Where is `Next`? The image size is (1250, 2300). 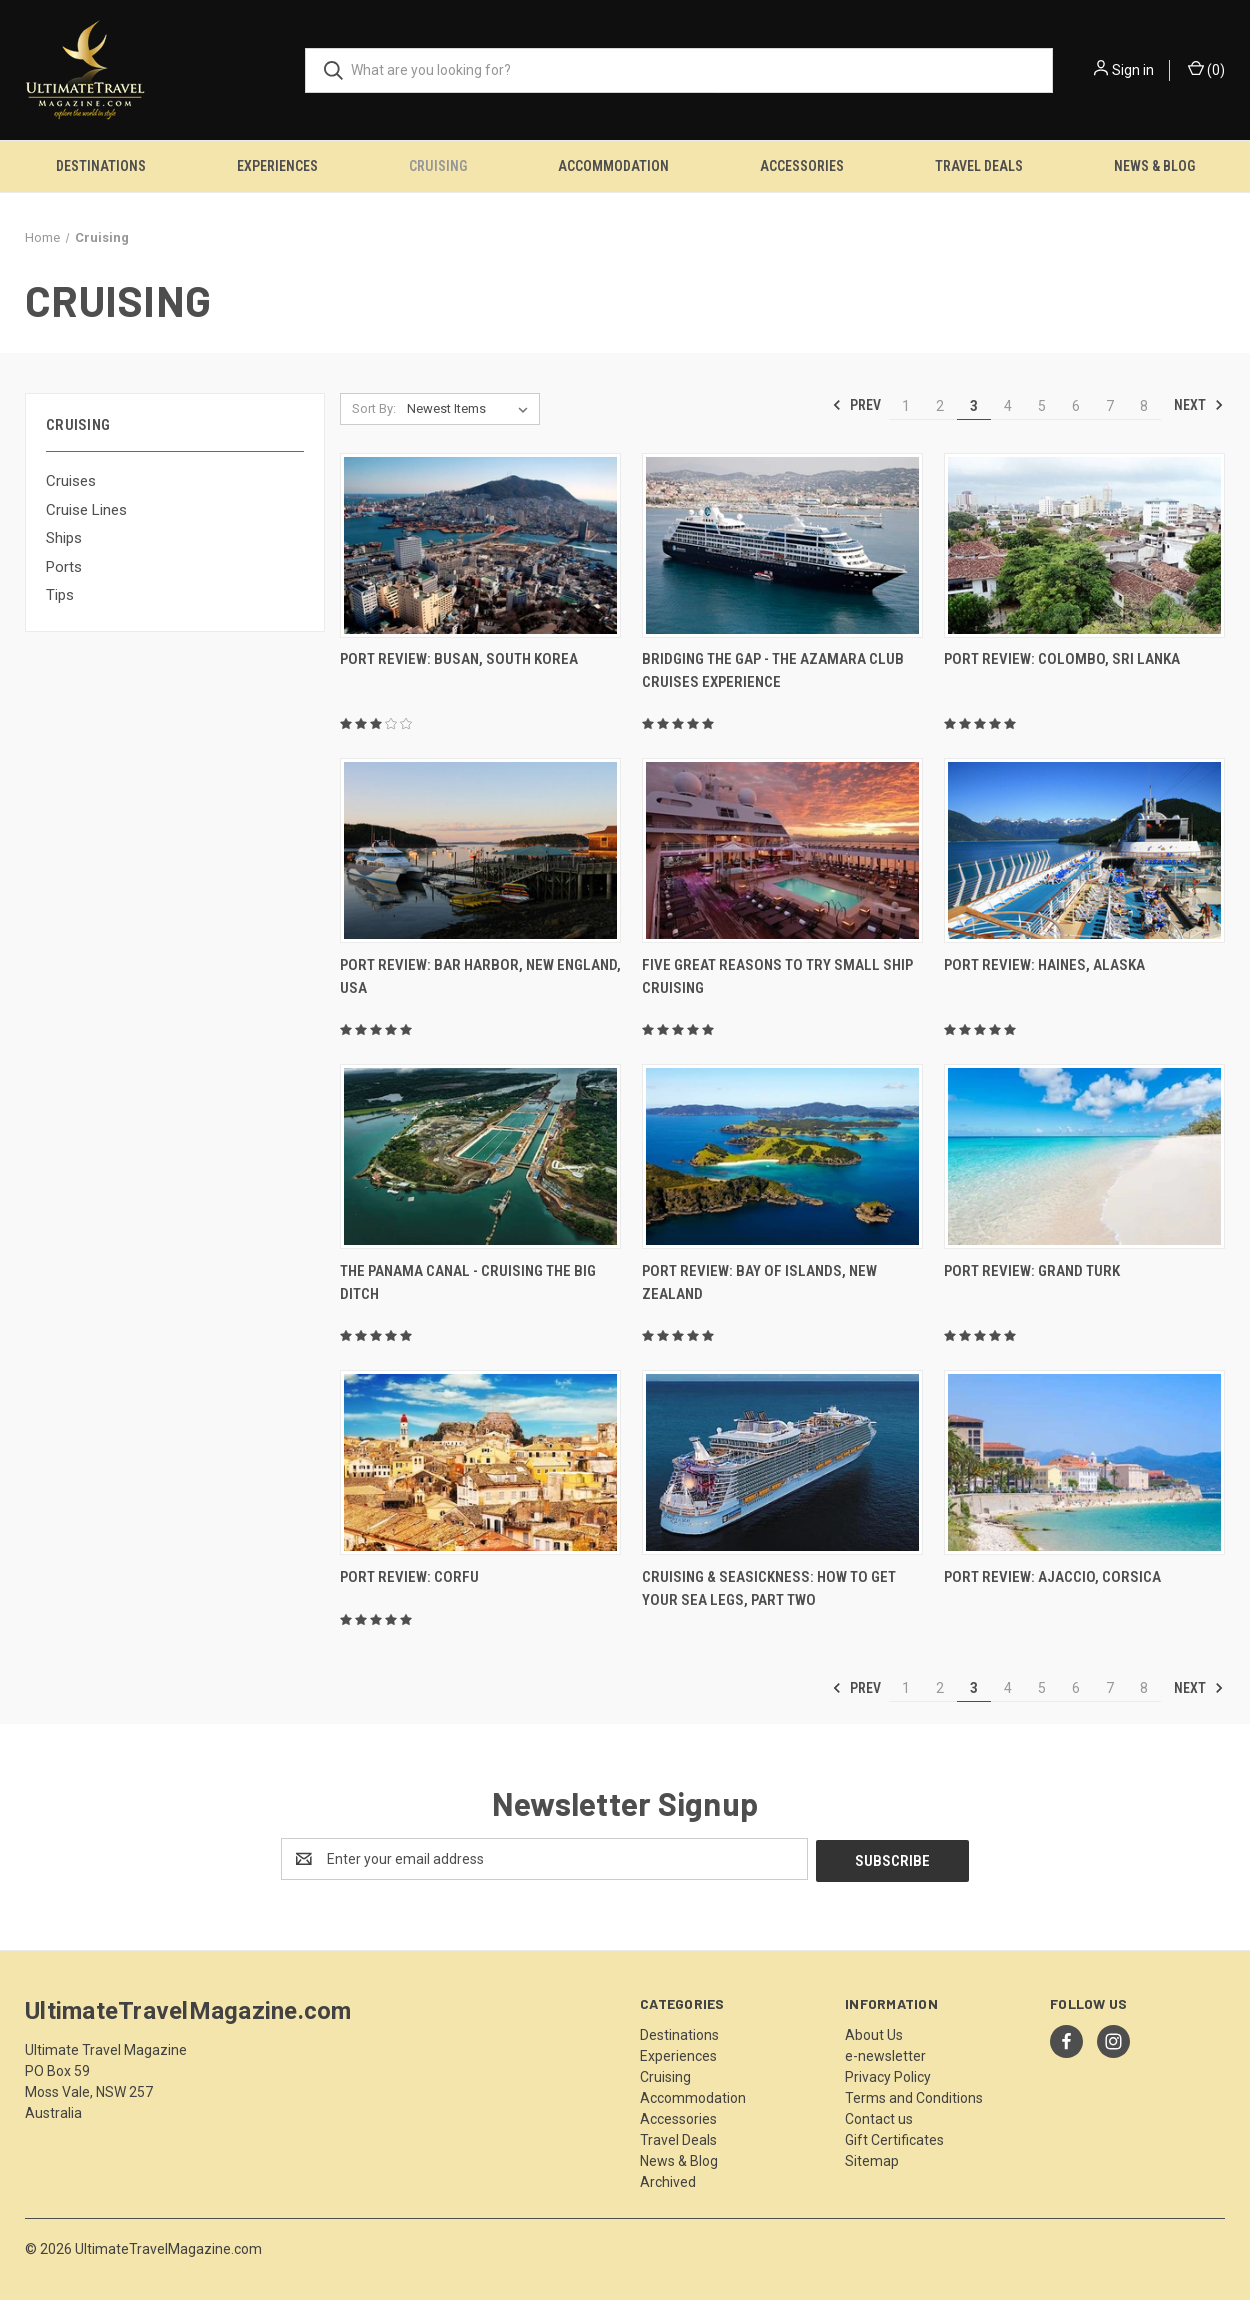 Next is located at coordinates (1199, 405).